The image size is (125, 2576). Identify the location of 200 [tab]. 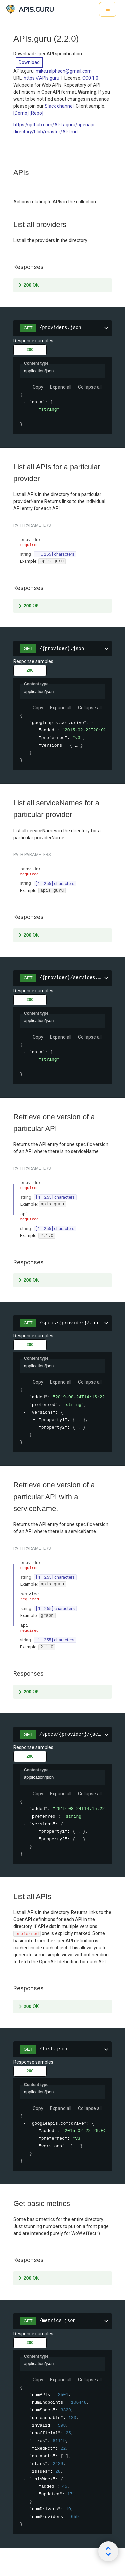
(29, 349).